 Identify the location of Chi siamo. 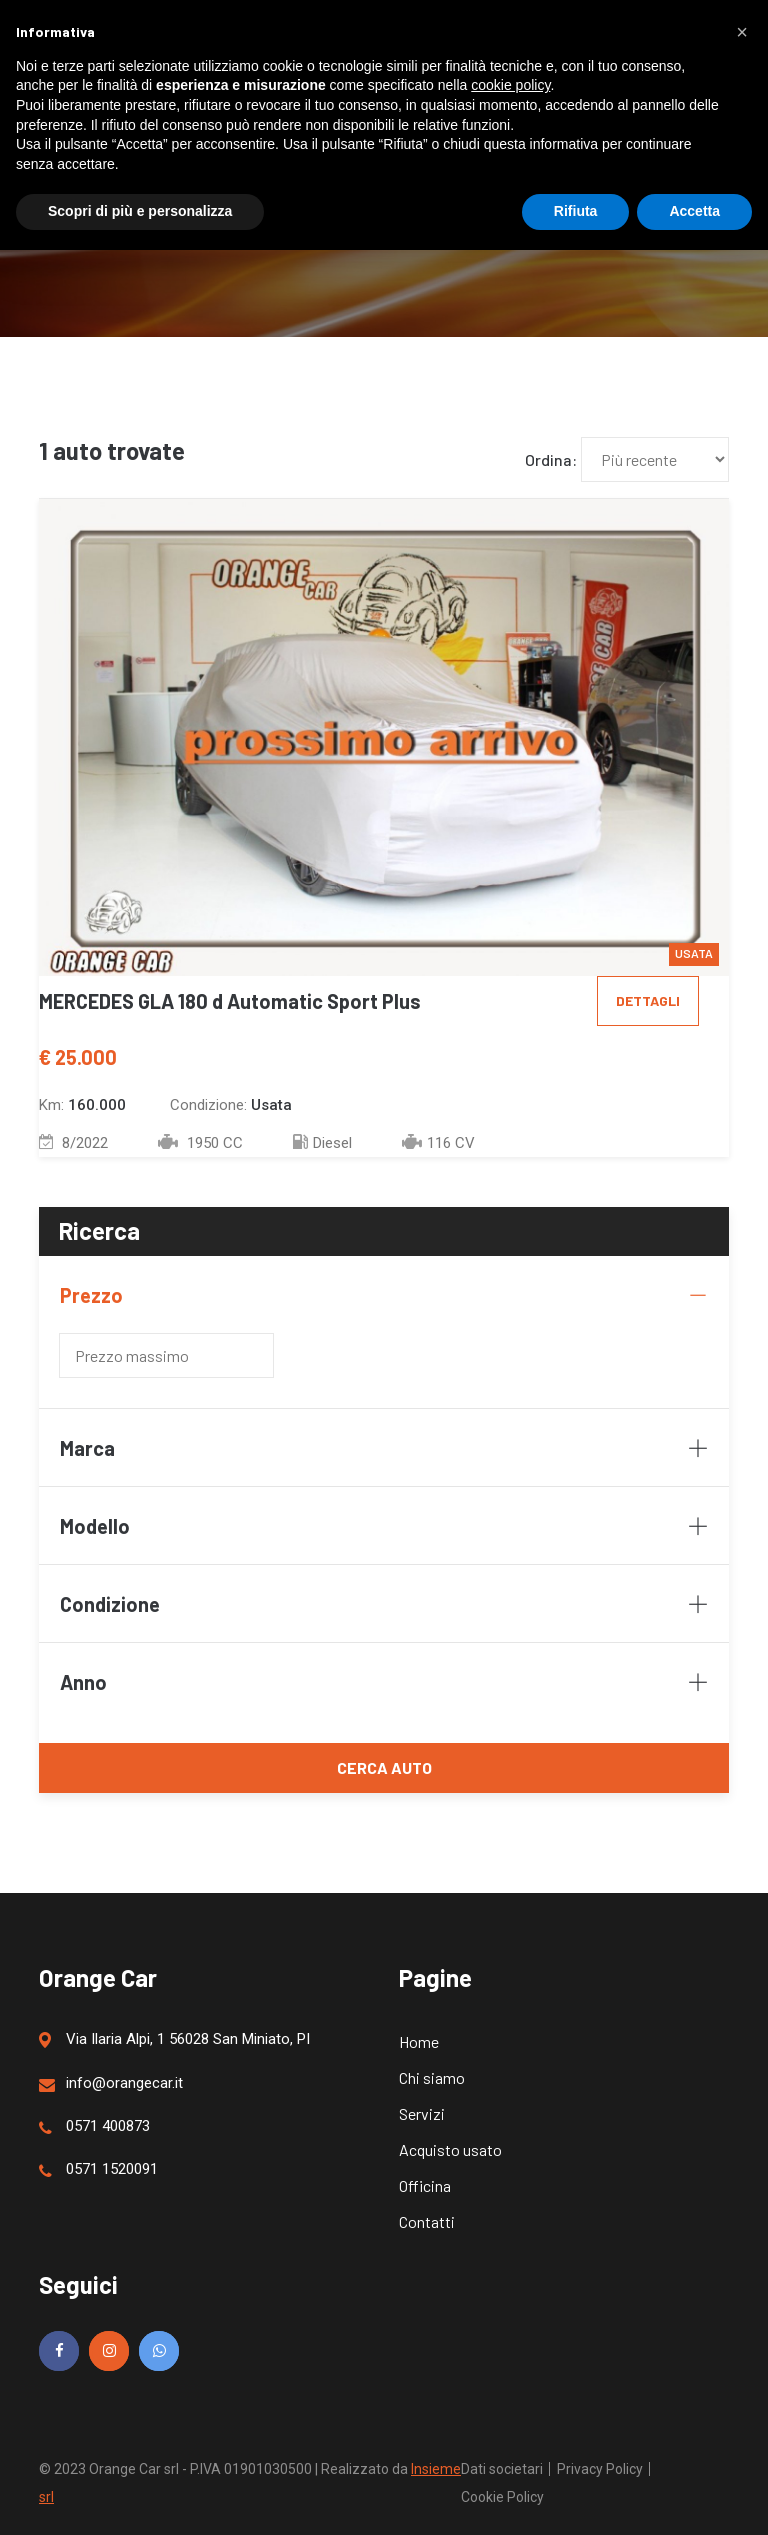
(432, 2077).